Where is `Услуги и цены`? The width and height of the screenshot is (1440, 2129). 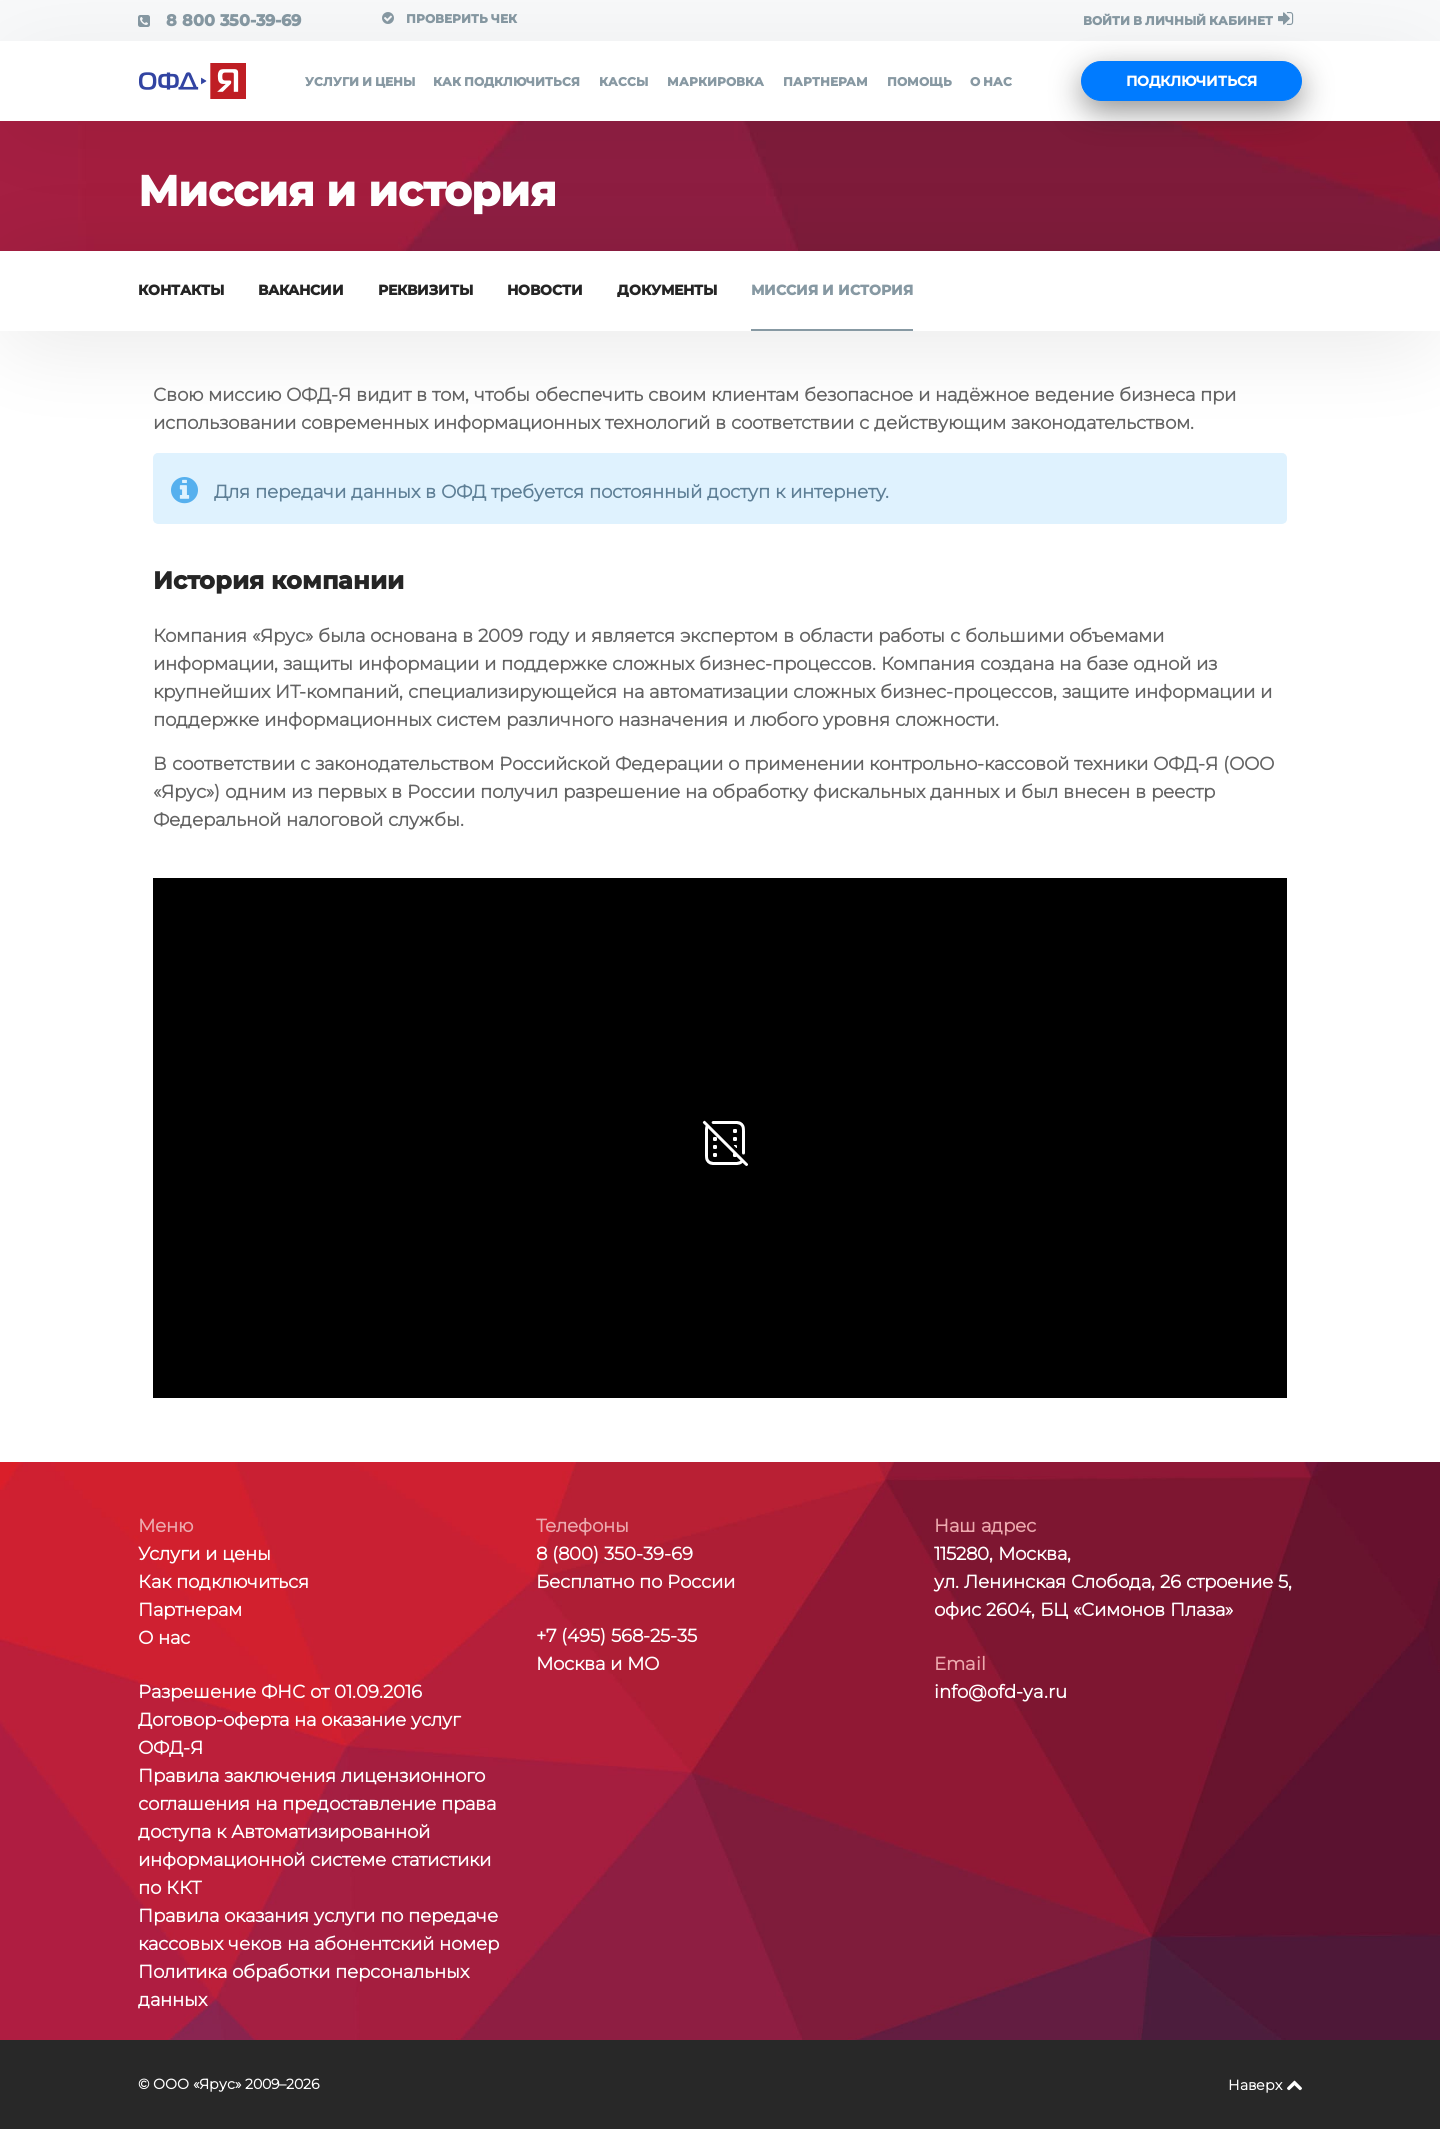
Услуги и цены is located at coordinates (360, 81).